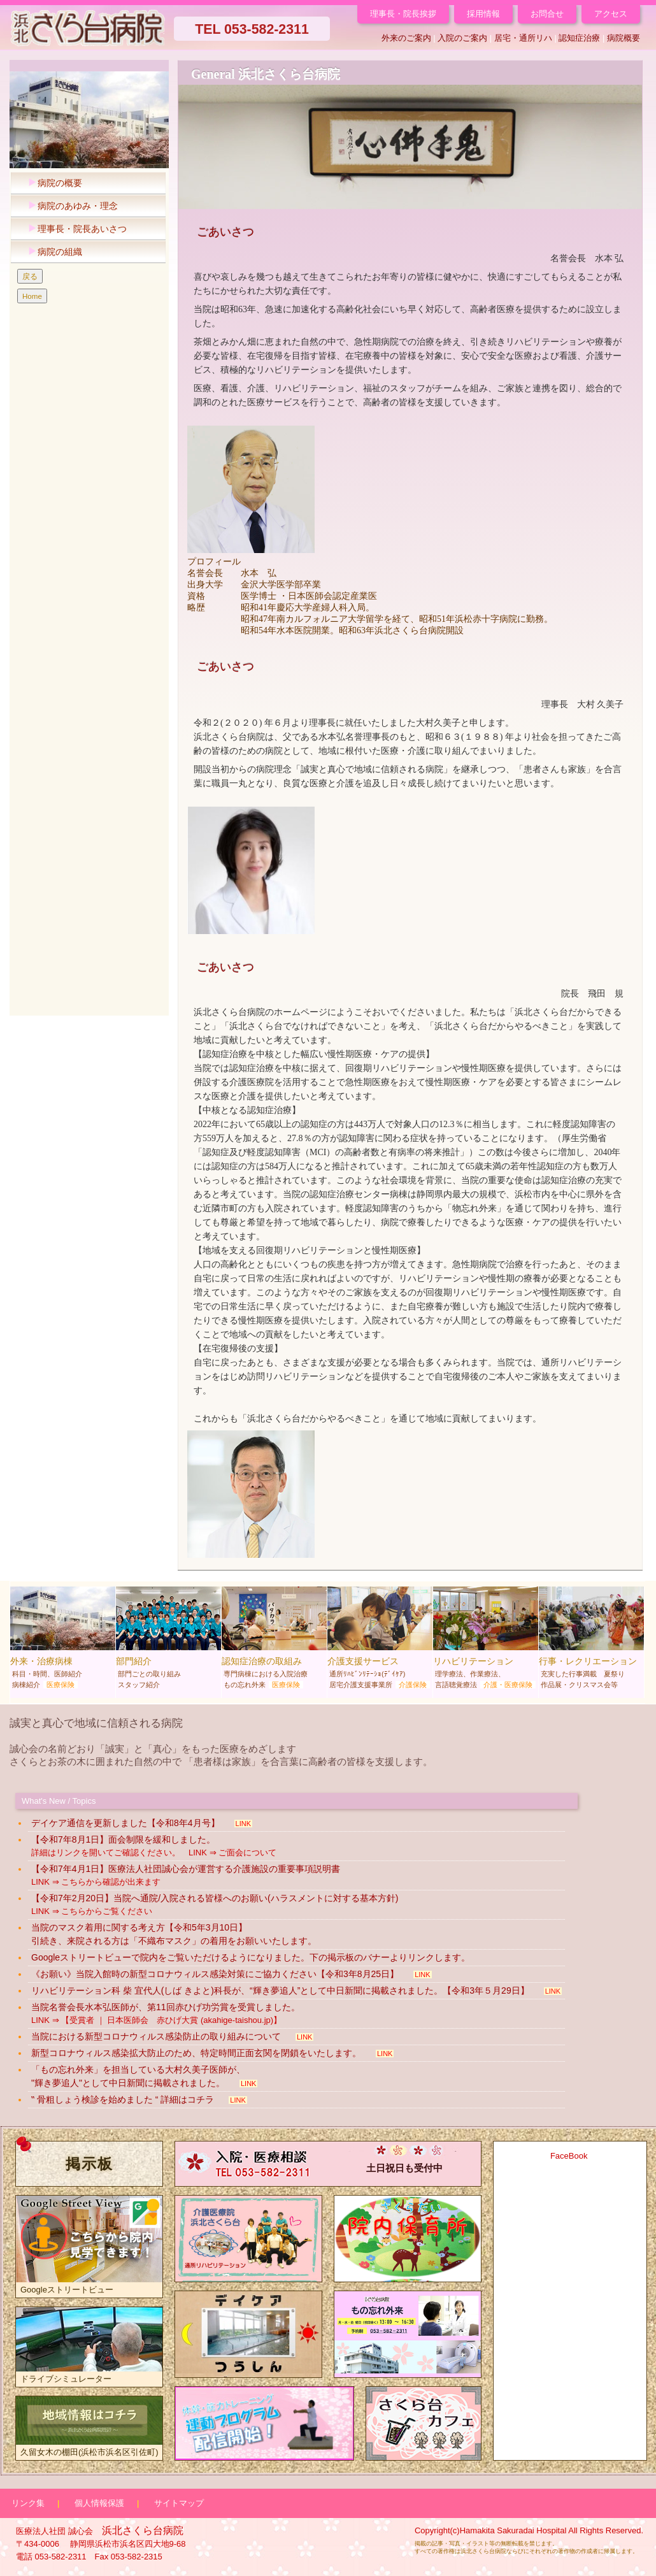 This screenshot has height=2576, width=656. I want to click on 行事・レクリエーション, so click(591, 1641).